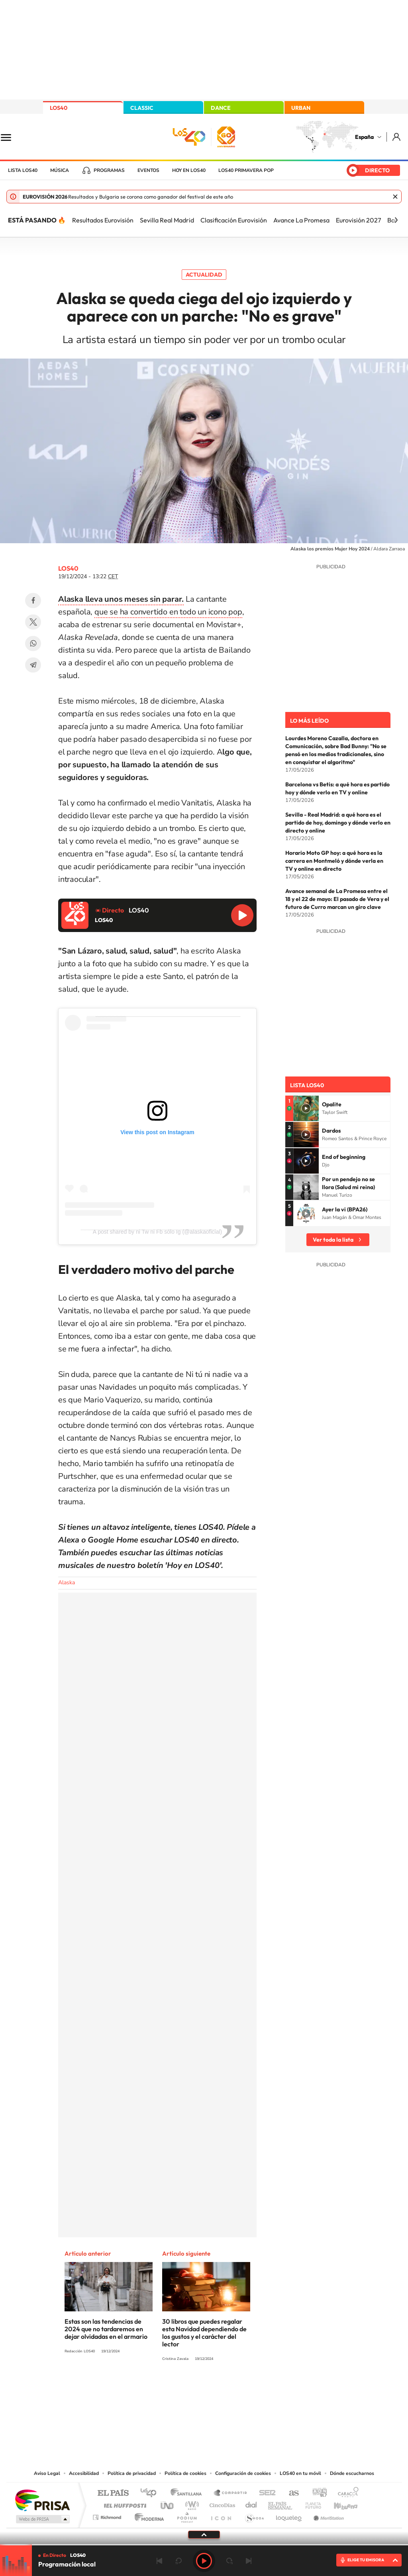 Image resolution: width=408 pixels, height=2576 pixels. What do you see at coordinates (300, 107) in the screenshot?
I see `URBAN` at bounding box center [300, 107].